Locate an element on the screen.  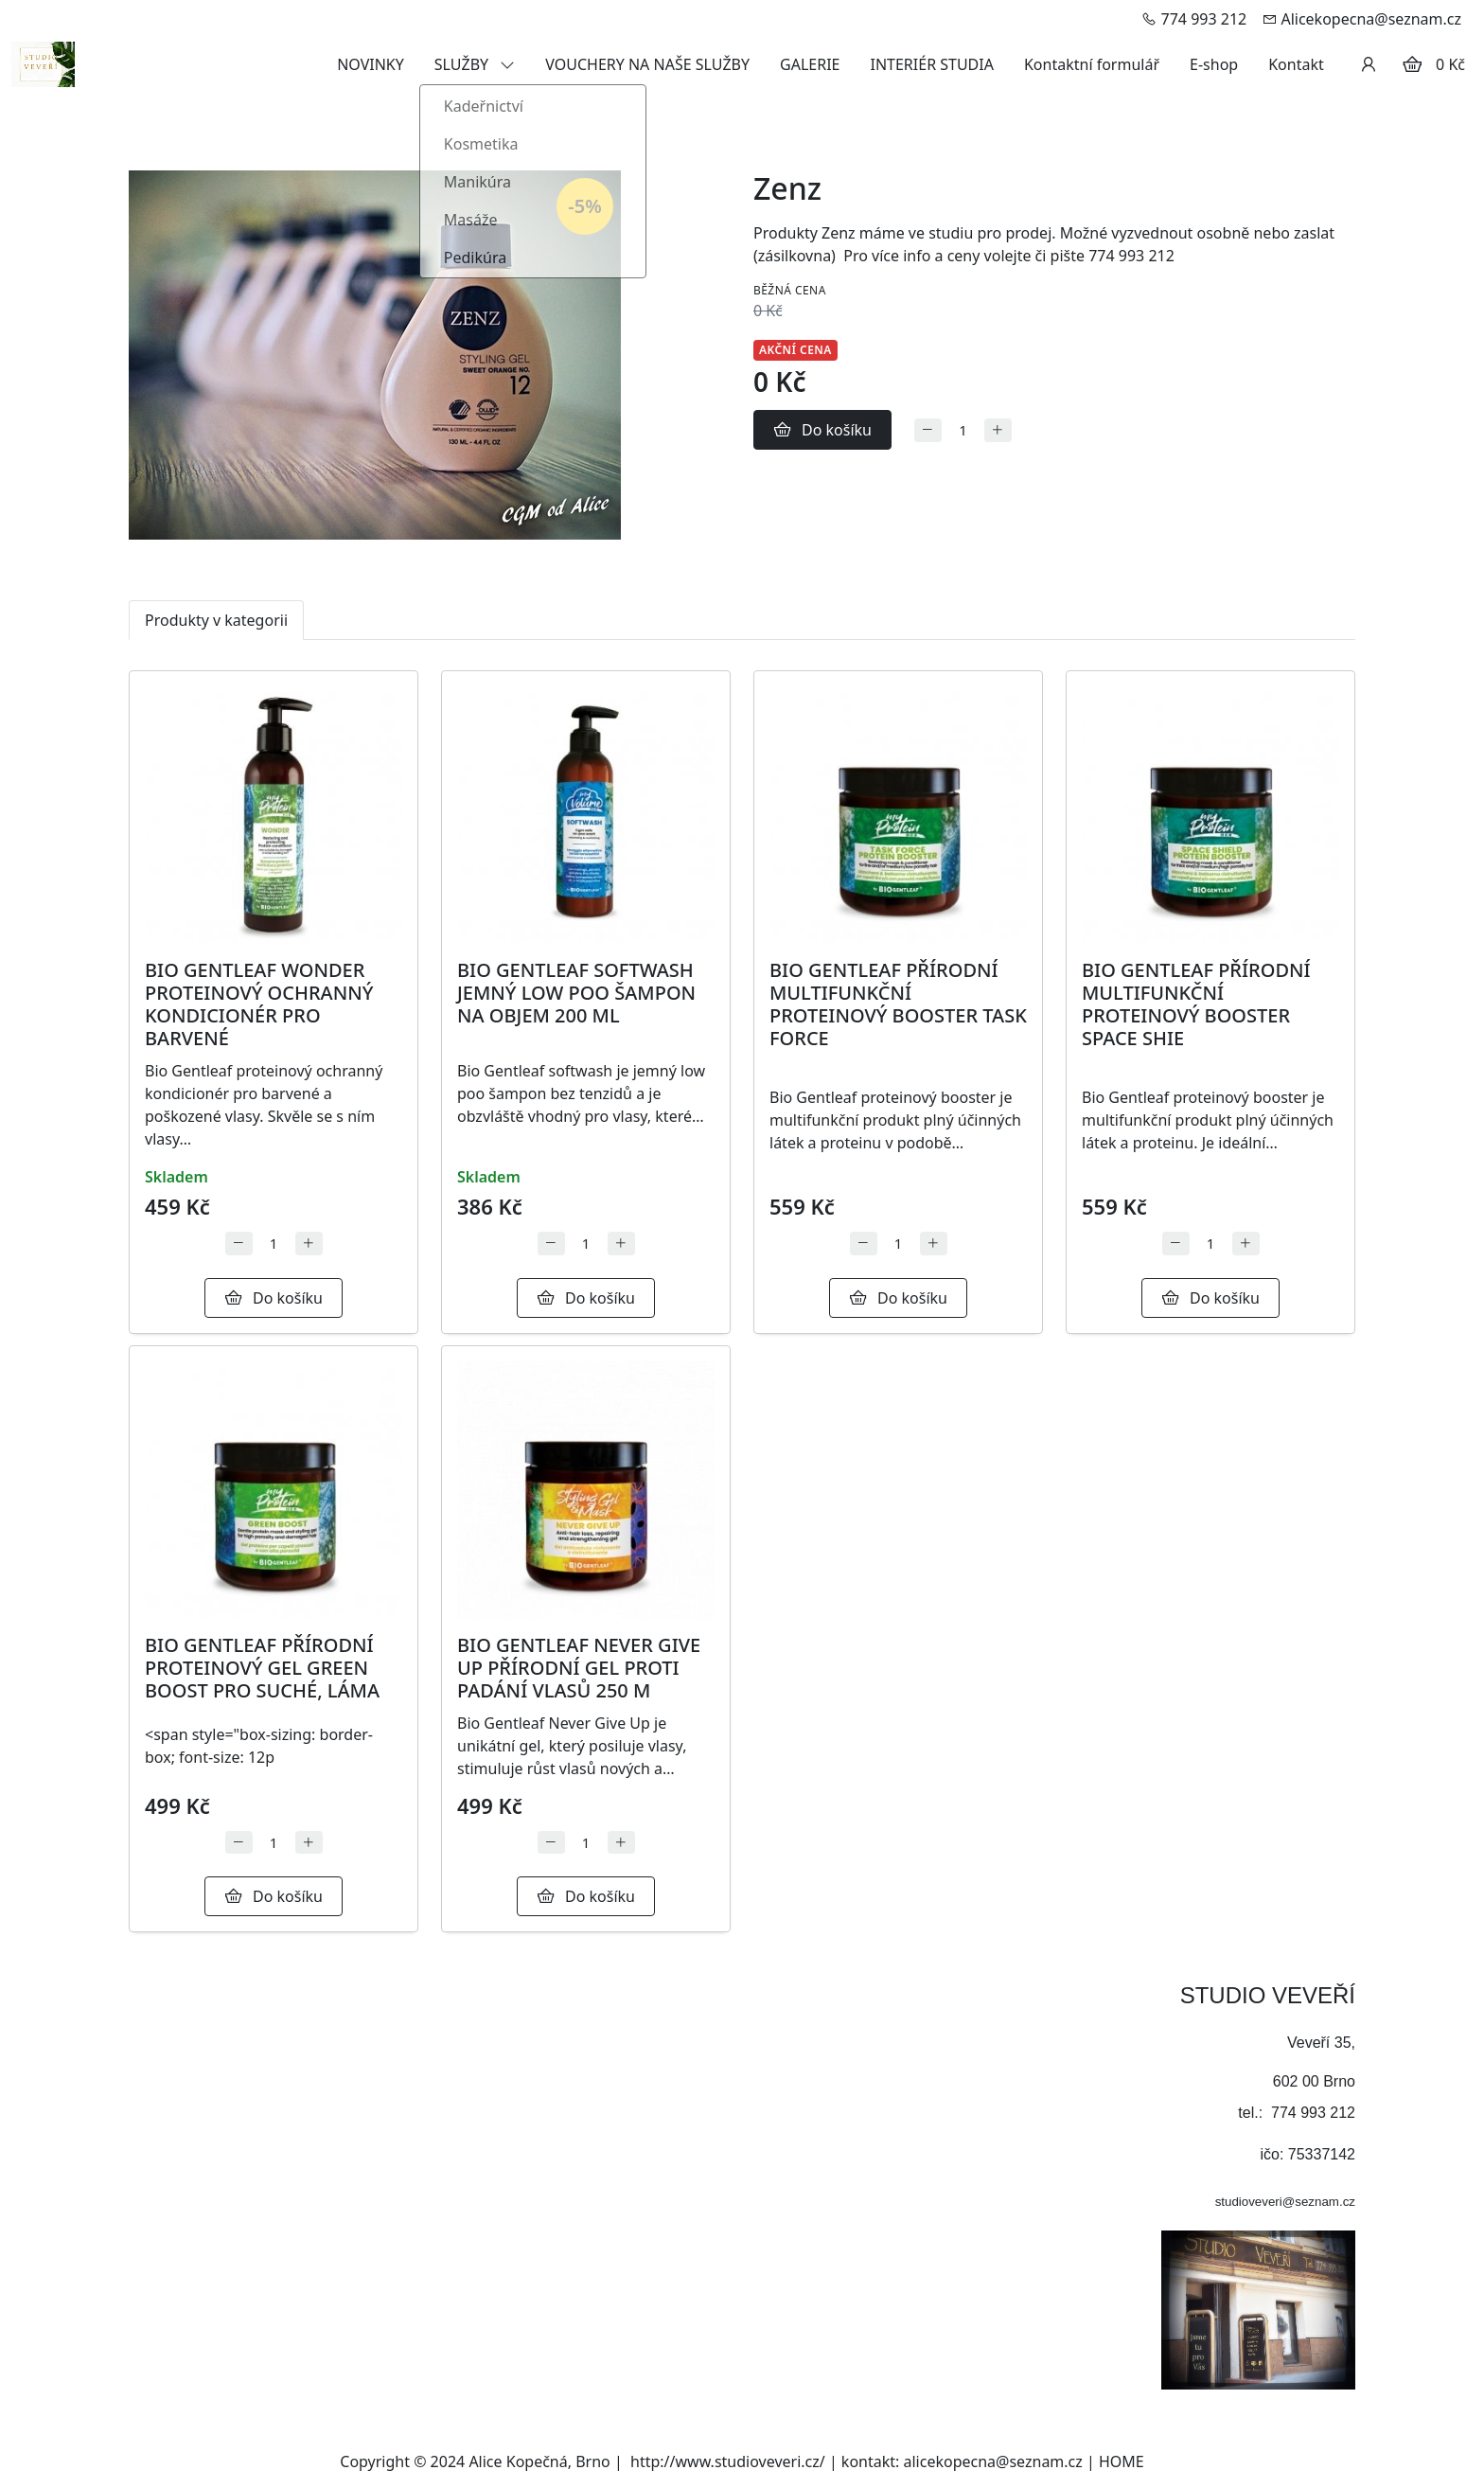
BIO GENTLEAF SOFTWASH JEMNÝ LOW POO ŠAMPON NA OBJEM 200 ML is located at coordinates (576, 992).